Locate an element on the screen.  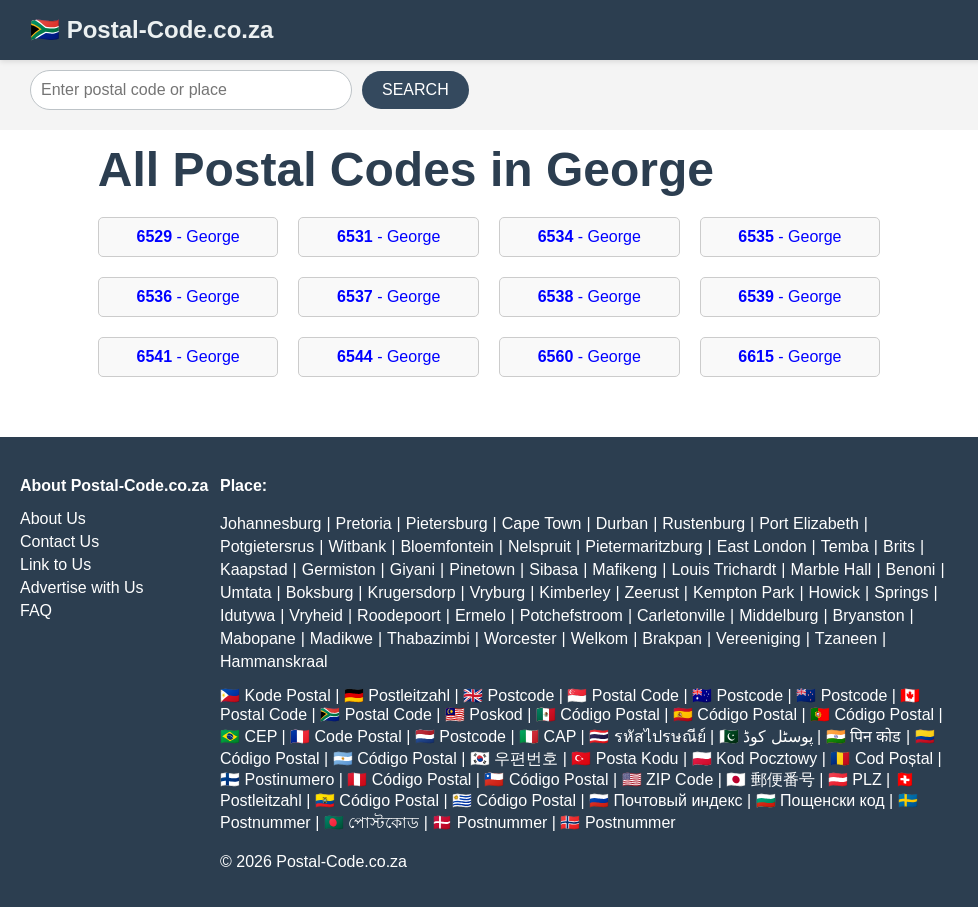
Bloemfontein is located at coordinates (446, 546).